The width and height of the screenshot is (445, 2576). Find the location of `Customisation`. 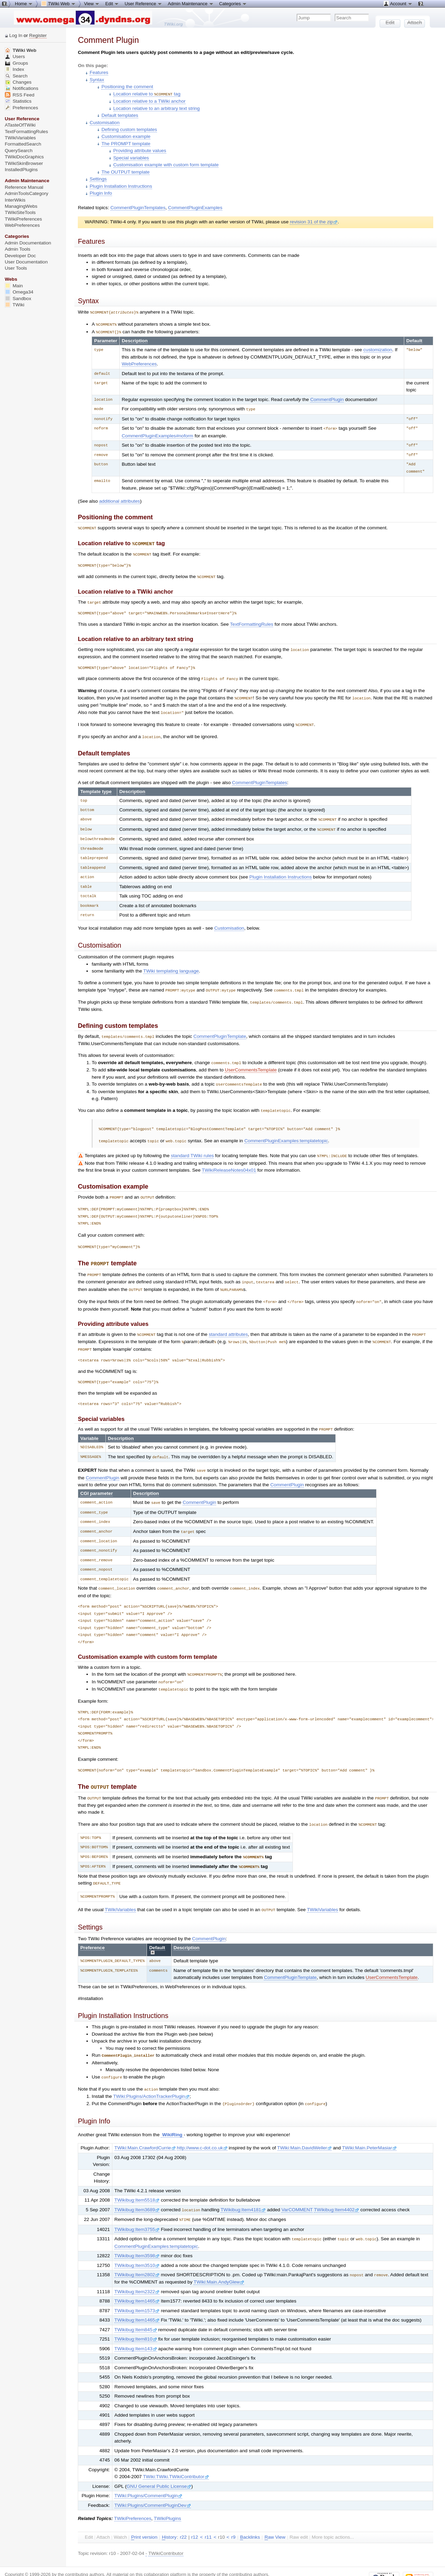

Customisation is located at coordinates (104, 122).